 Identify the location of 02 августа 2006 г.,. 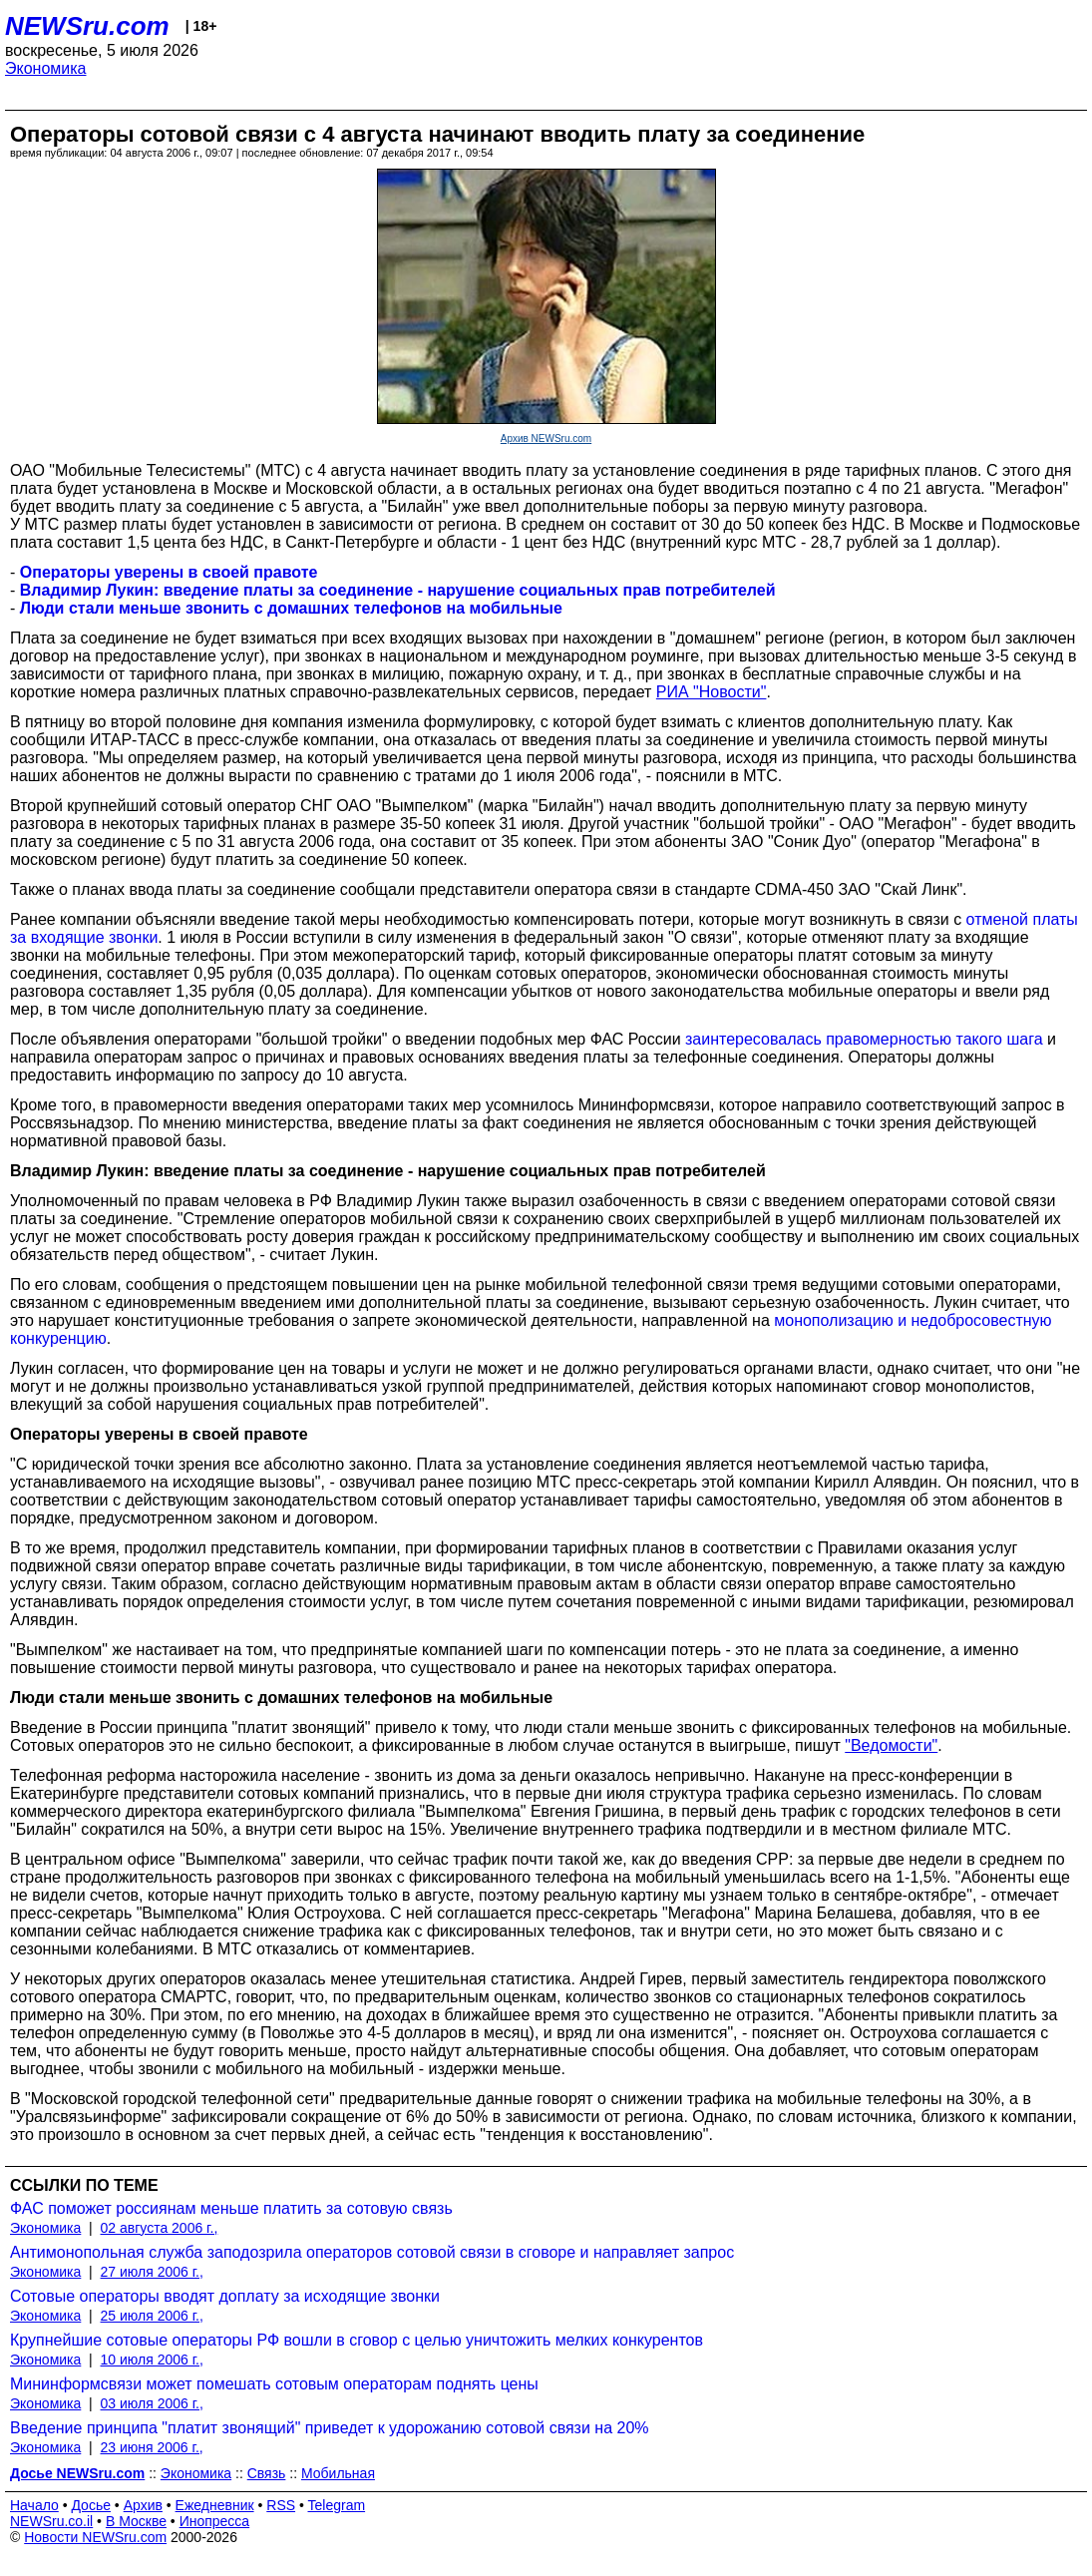
(159, 2228).